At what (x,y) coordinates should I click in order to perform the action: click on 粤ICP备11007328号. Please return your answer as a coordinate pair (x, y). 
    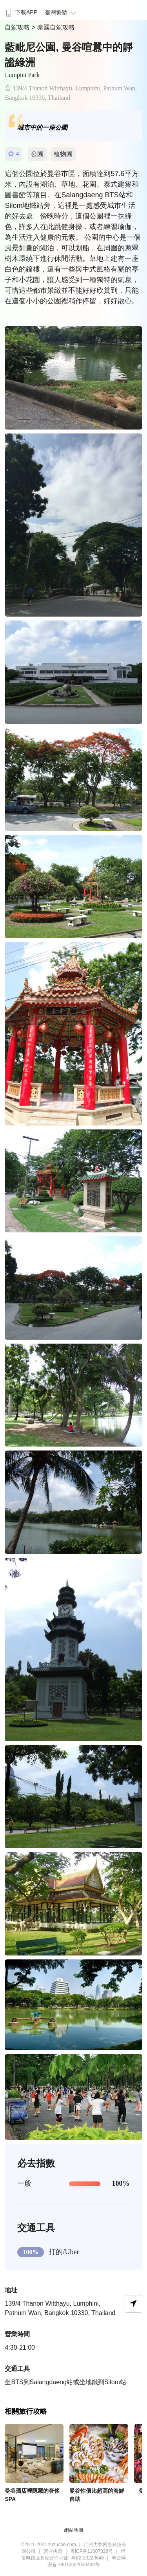
    Looking at the image, I should click on (91, 2551).